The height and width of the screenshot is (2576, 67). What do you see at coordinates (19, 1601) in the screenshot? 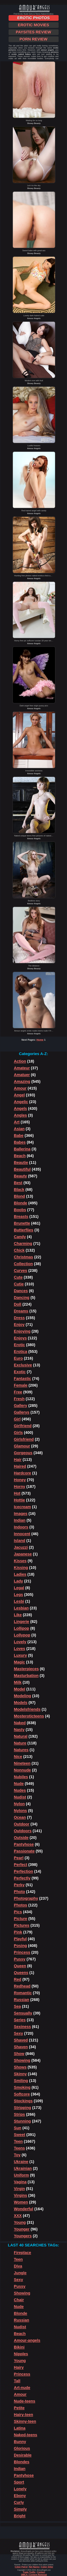
I see `Lesbi` at bounding box center [19, 1601].